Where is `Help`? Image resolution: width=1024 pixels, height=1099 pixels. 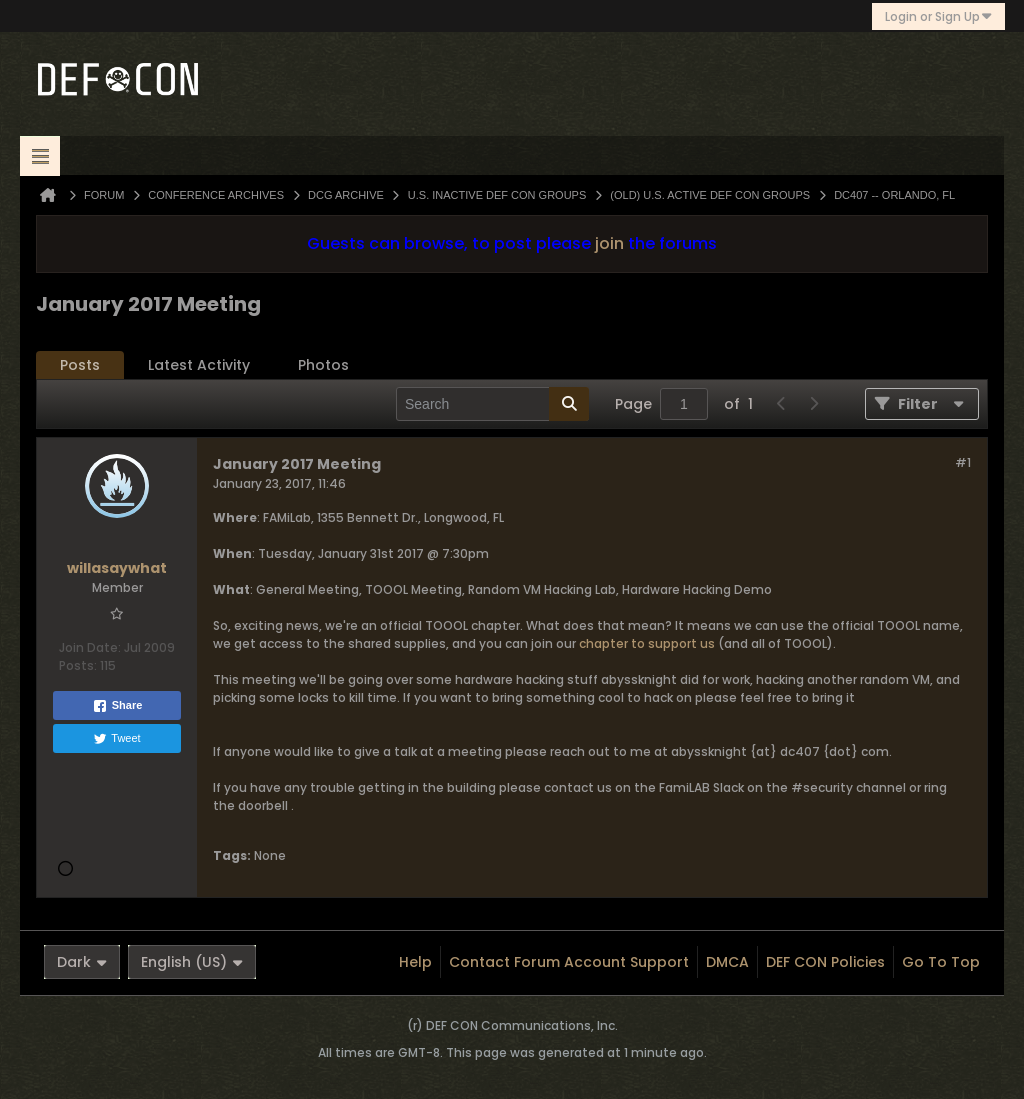 Help is located at coordinates (415, 962).